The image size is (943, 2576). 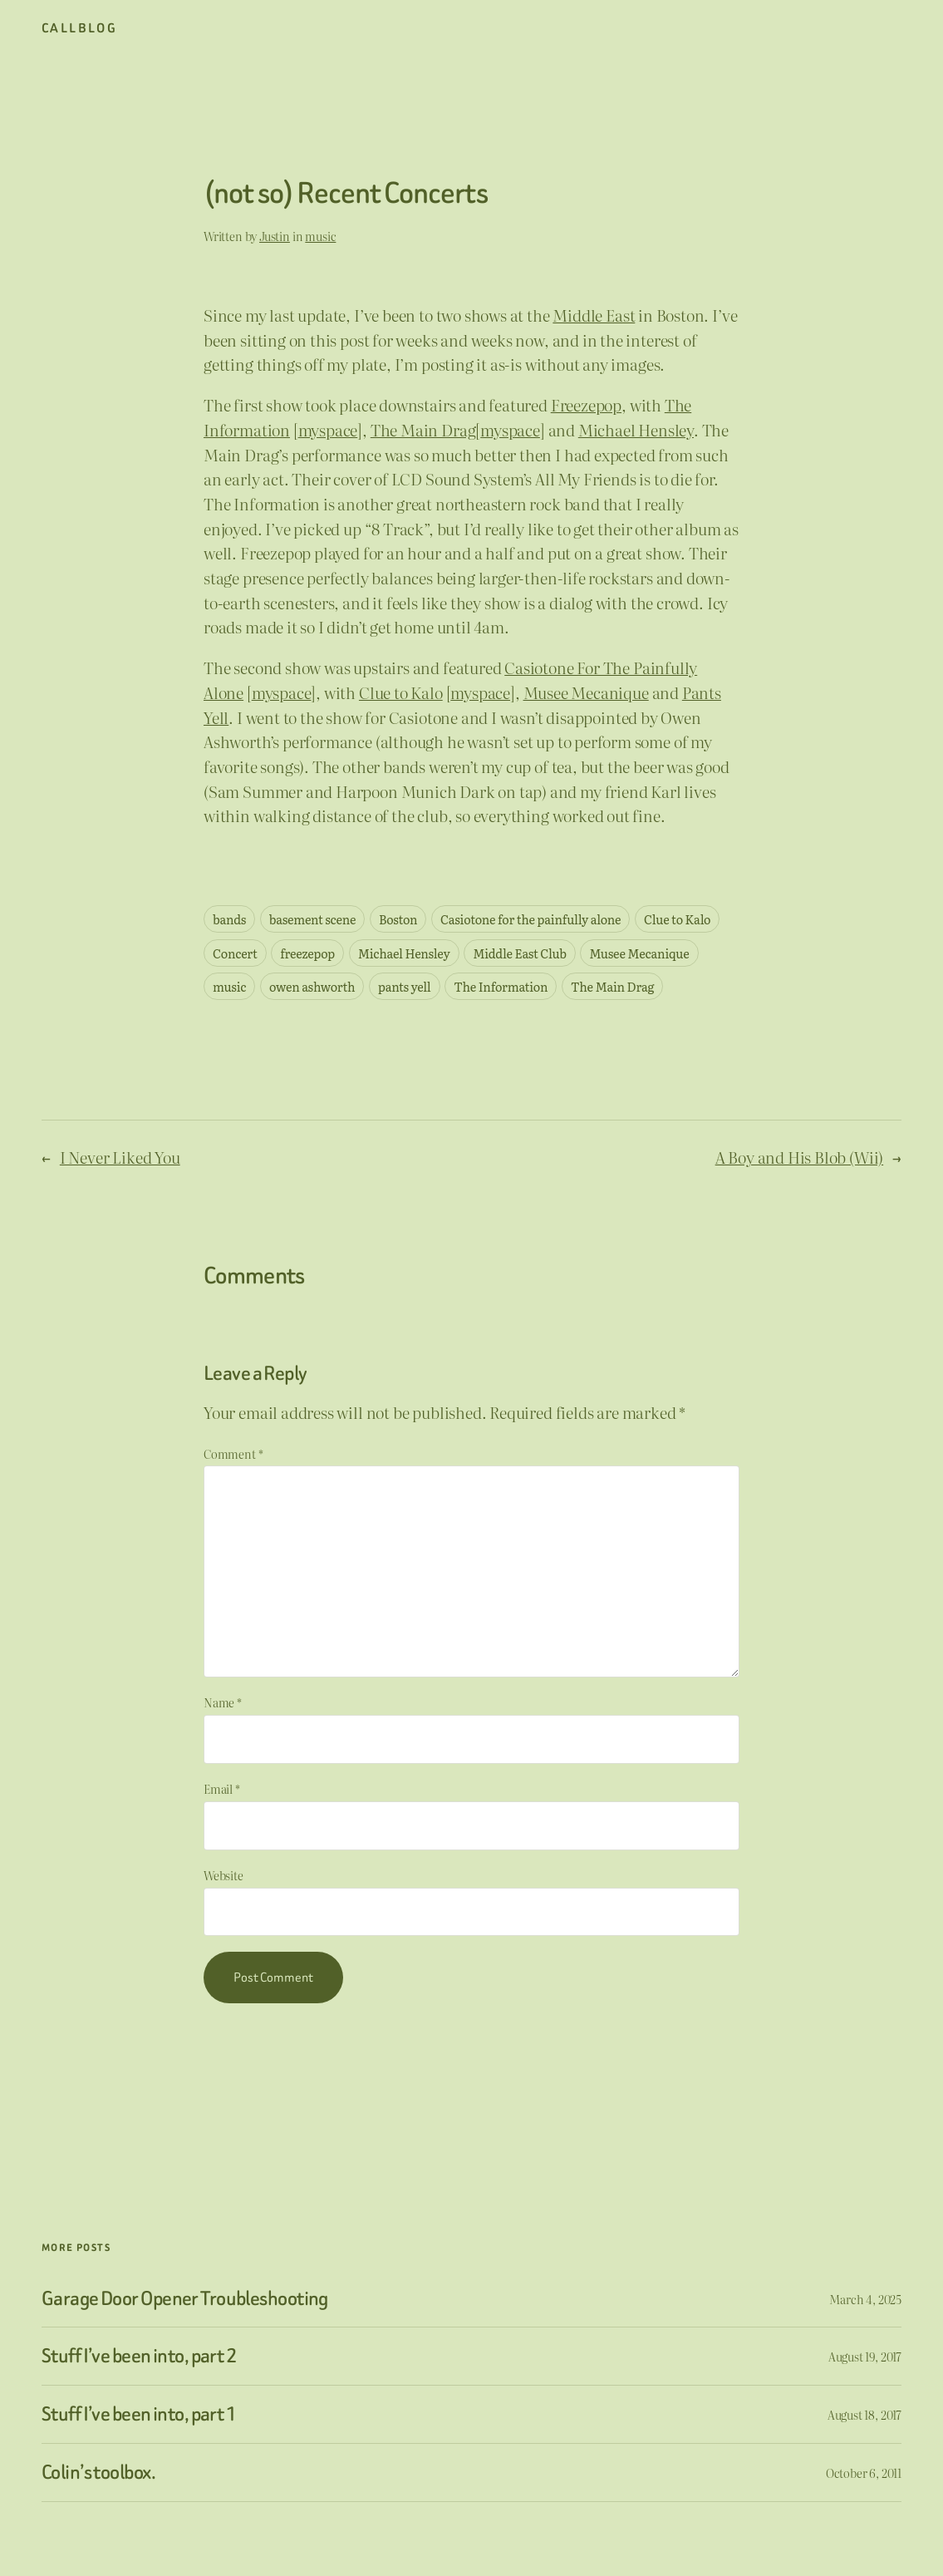 I want to click on Casiotone for the painfully alone, so click(x=530, y=919).